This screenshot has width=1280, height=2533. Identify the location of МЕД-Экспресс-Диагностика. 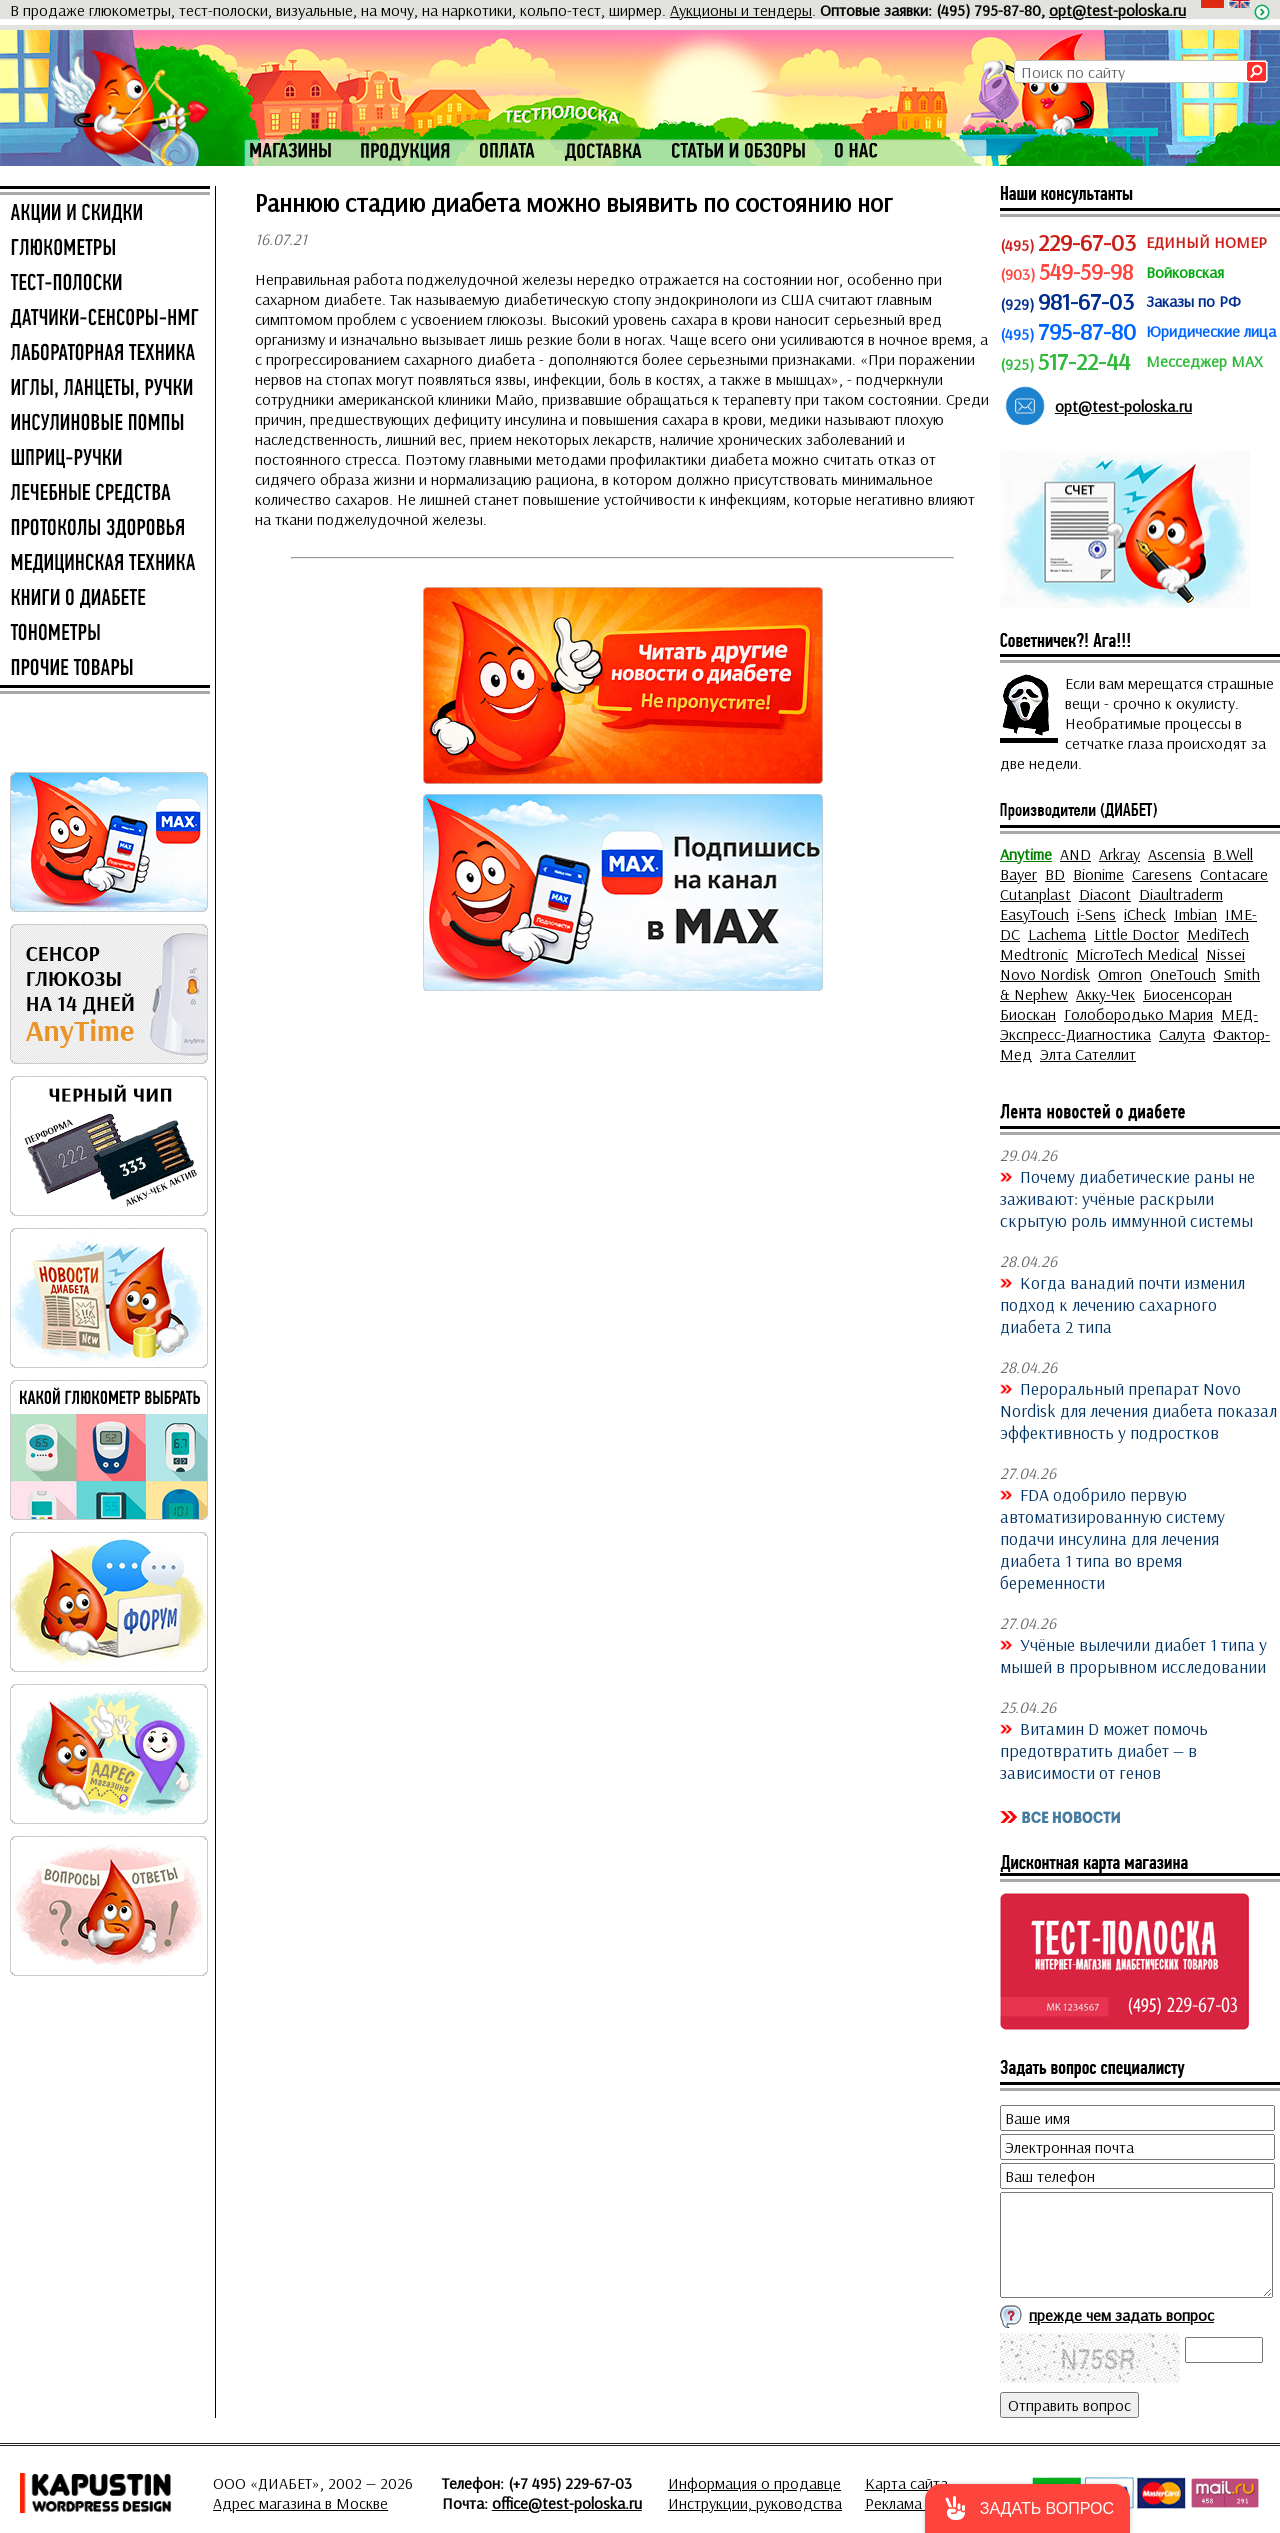
(1129, 1024).